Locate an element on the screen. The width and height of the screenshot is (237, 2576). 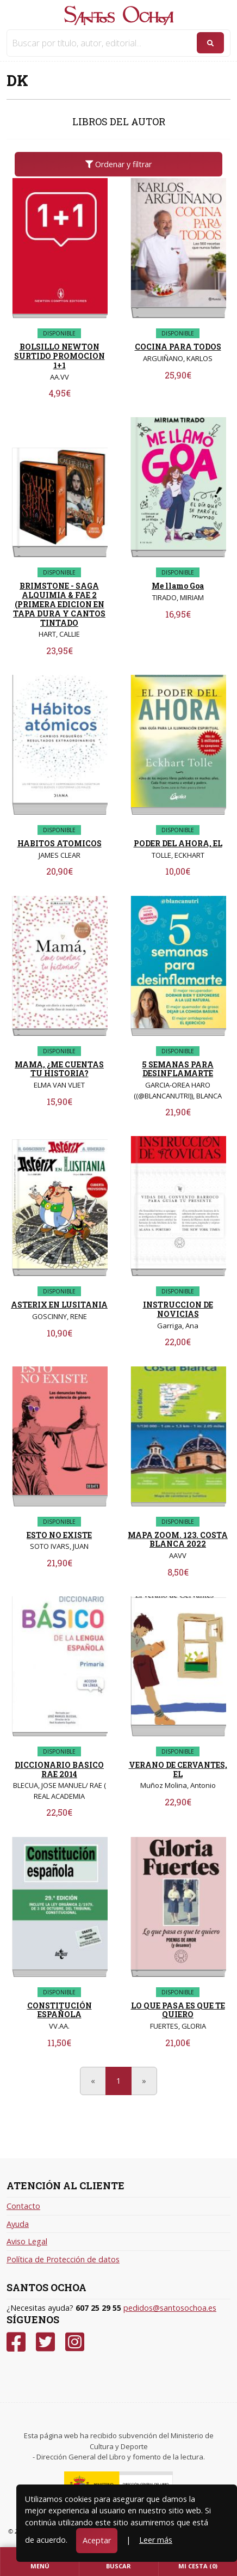
DICCIONARIO BASICO RAE 2014 is located at coordinates (59, 1769).